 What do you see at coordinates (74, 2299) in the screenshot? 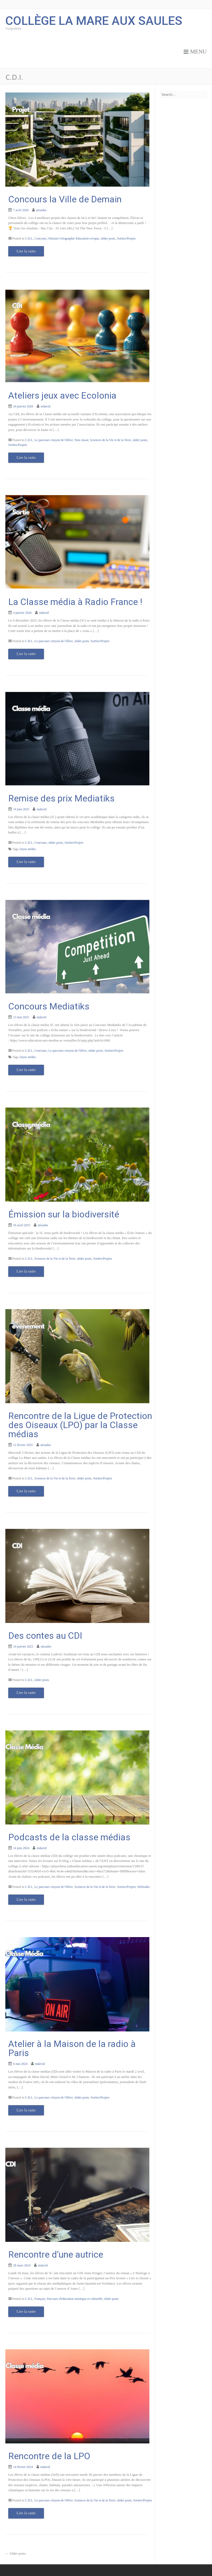
I see `Parcours d'éducation artistique et culturelle` at bounding box center [74, 2299].